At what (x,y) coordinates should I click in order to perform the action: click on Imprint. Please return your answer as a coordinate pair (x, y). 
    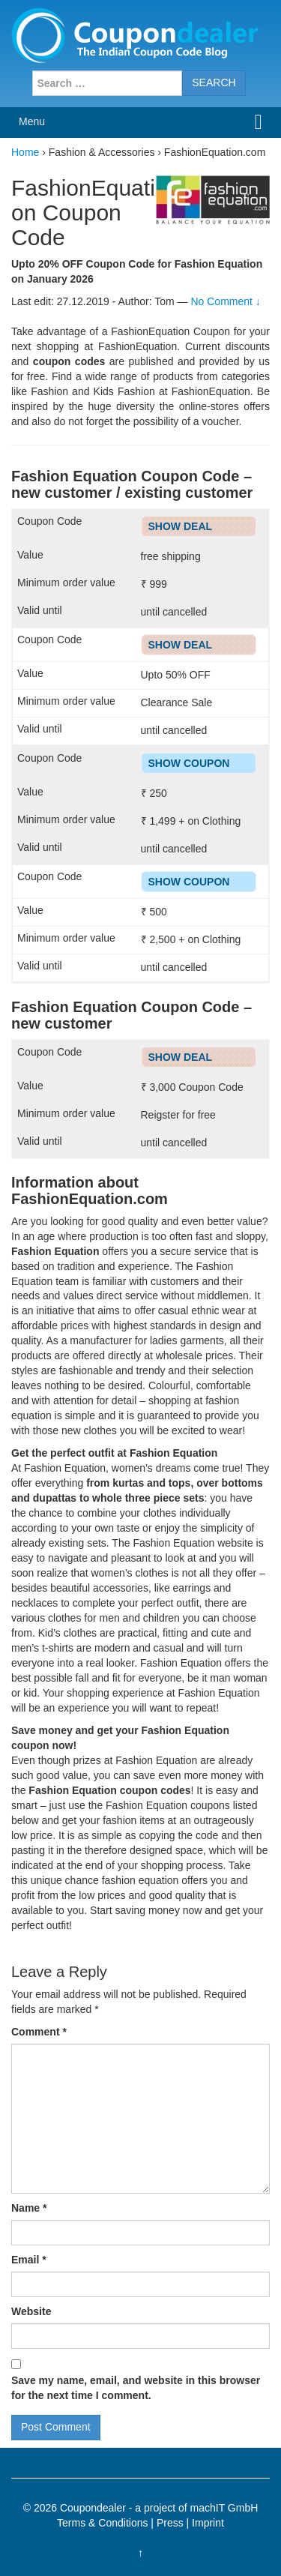
    Looking at the image, I should click on (208, 2523).